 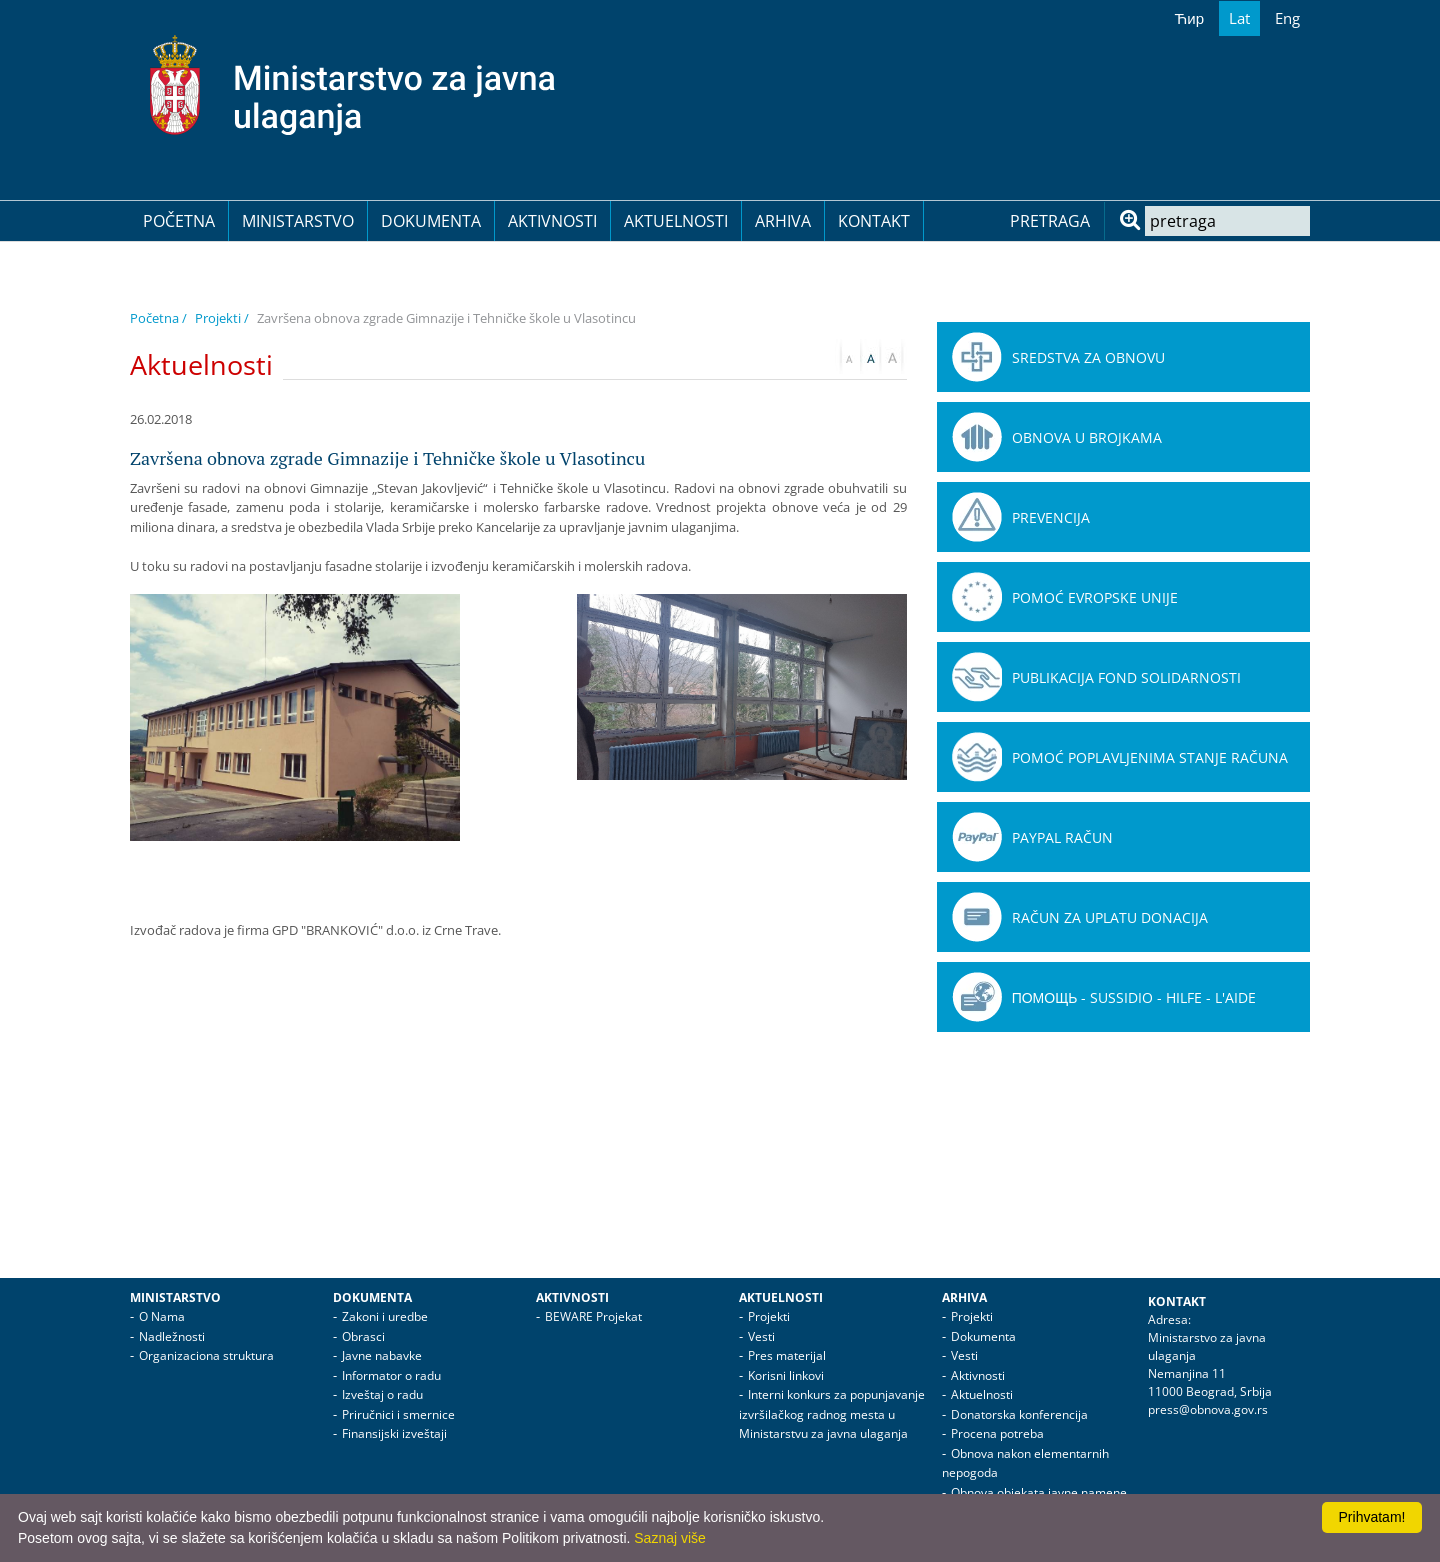 What do you see at coordinates (382, 1355) in the screenshot?
I see `Javne nabavke` at bounding box center [382, 1355].